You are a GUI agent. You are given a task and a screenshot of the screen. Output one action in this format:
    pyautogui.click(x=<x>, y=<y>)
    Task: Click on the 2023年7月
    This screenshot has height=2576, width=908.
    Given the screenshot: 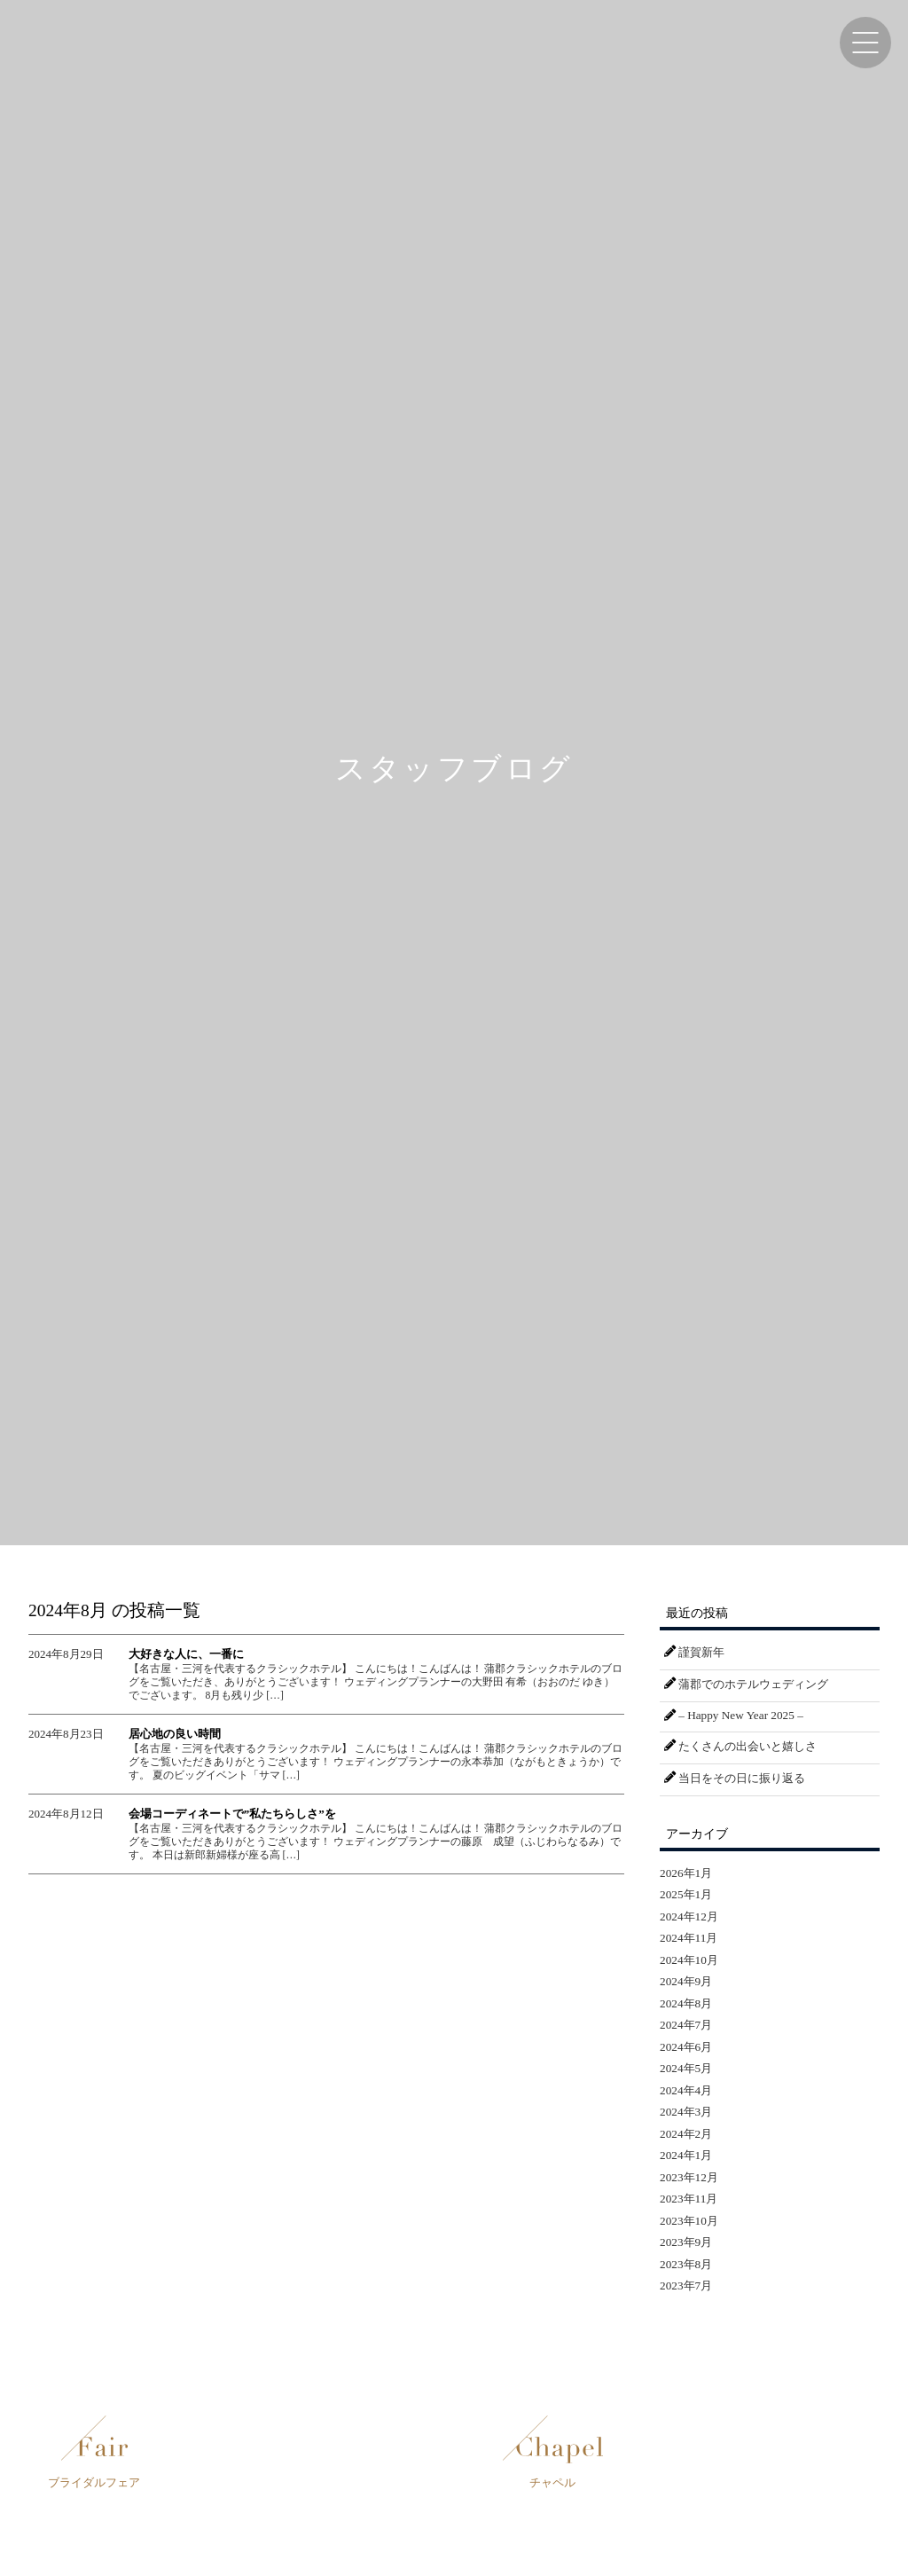 What is the action you would take?
    pyautogui.click(x=686, y=2285)
    